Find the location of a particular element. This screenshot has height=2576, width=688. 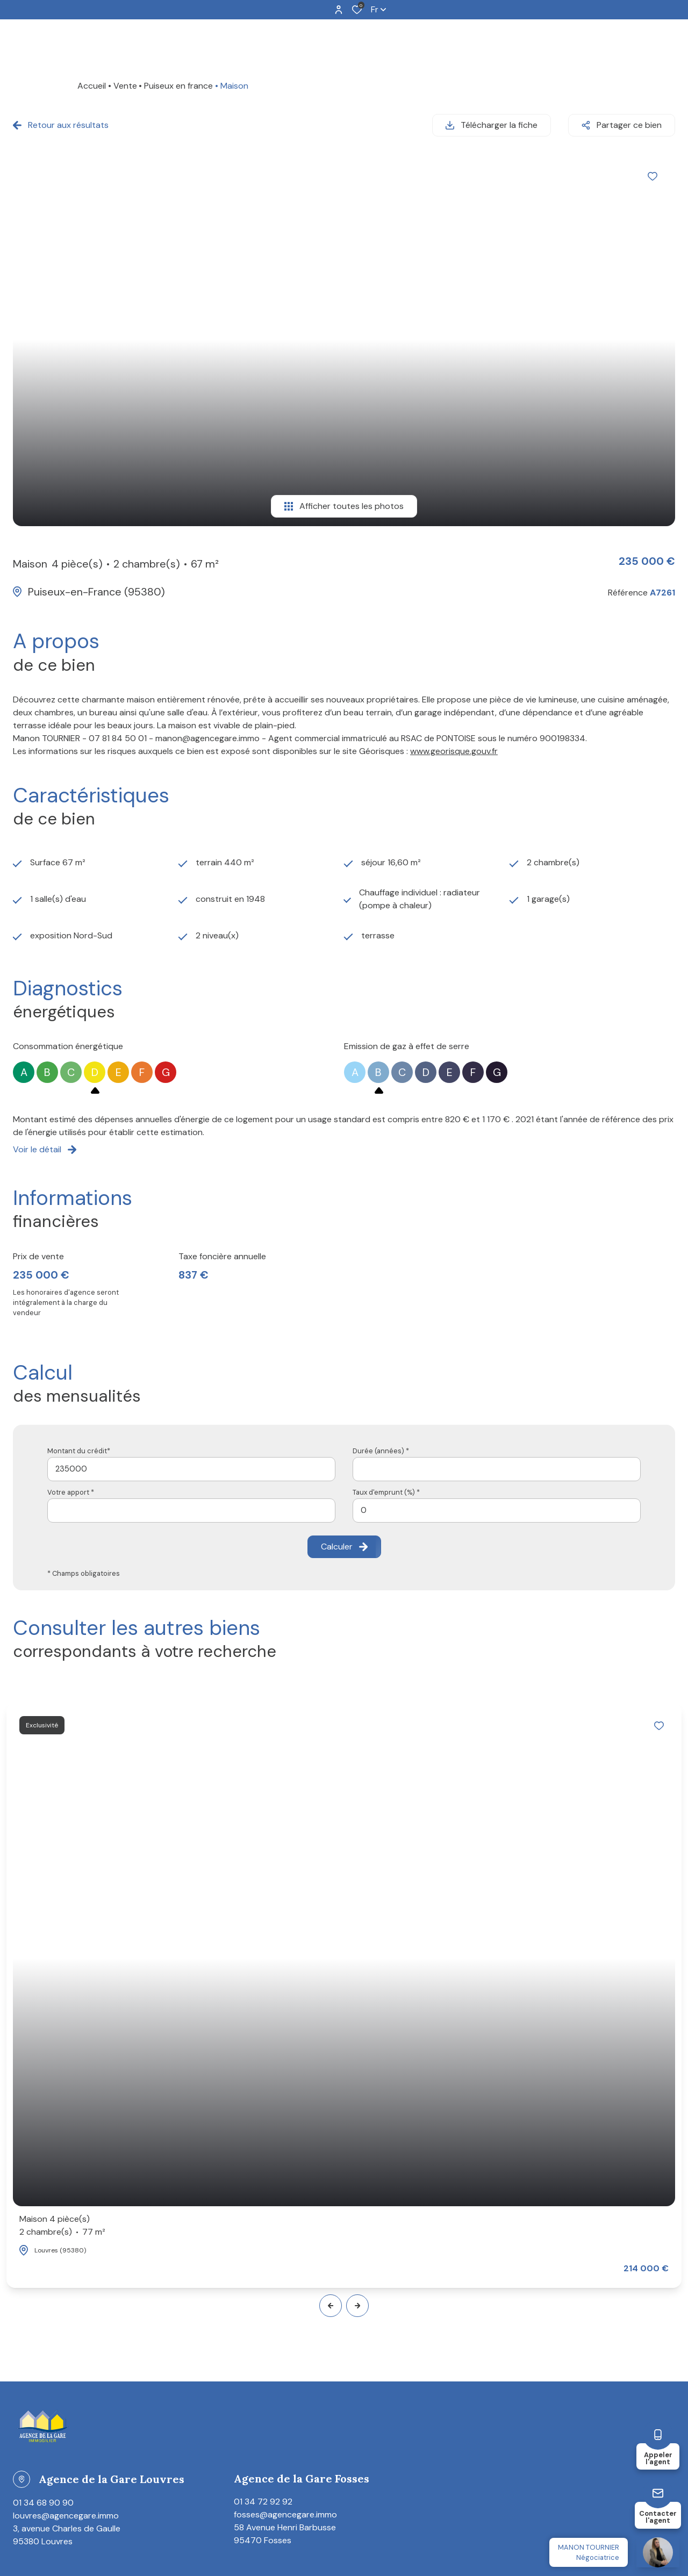

Maison 4 pièce(s) is located at coordinates (62, 2225).